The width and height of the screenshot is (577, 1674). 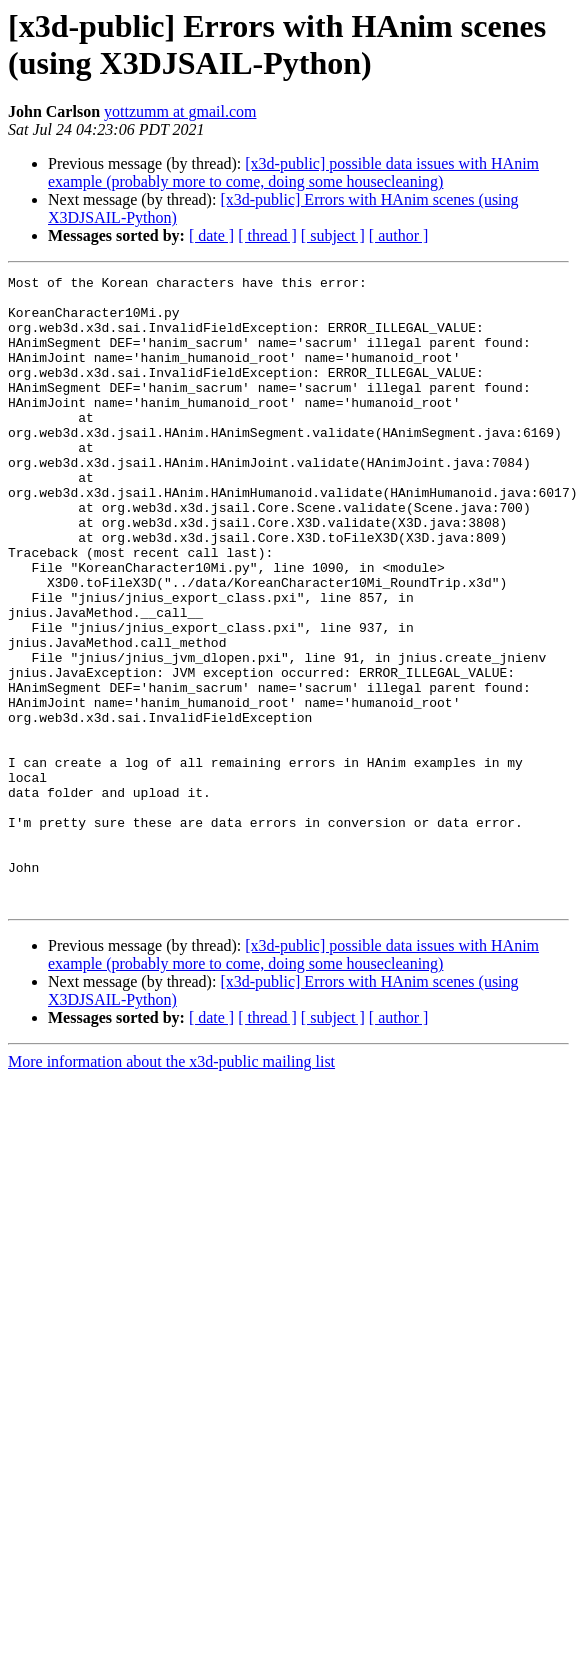 I want to click on [ date ], so click(x=211, y=235).